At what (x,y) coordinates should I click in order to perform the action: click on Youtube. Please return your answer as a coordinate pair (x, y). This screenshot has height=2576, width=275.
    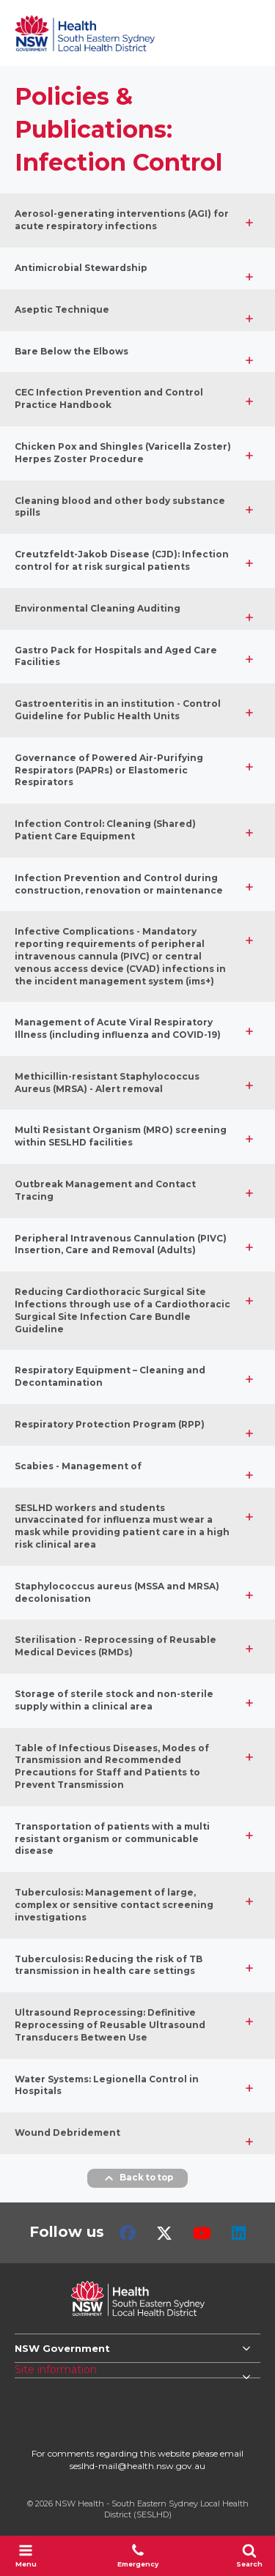
    Looking at the image, I should click on (202, 2233).